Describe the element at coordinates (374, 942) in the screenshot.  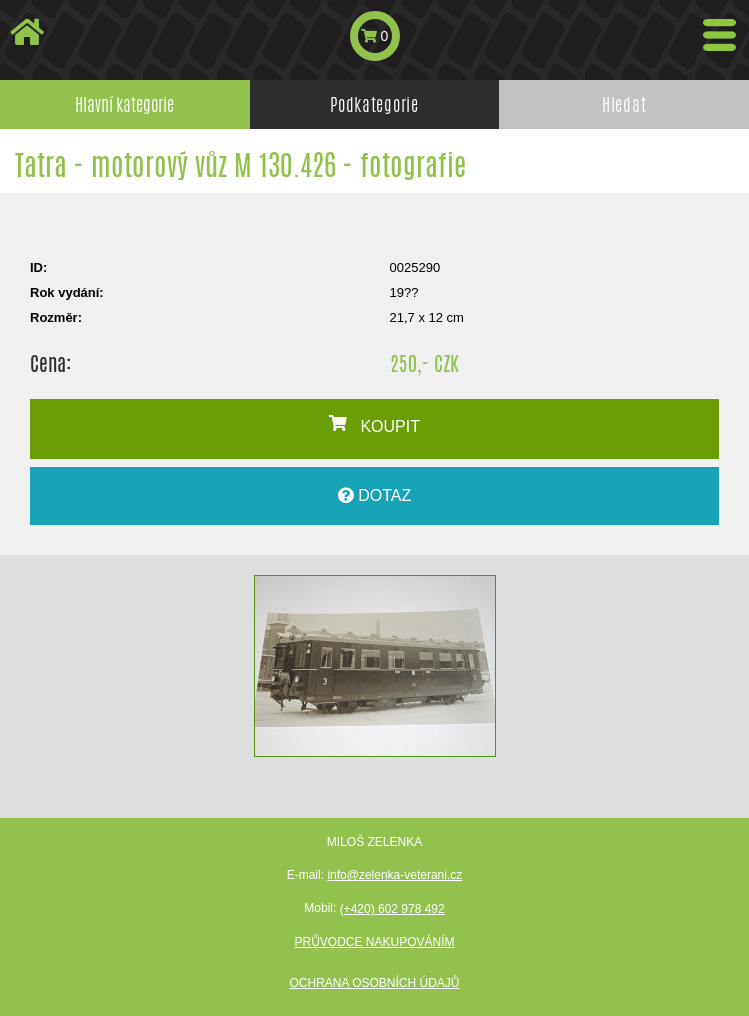
I see `Průvodce nakupováním` at that location.